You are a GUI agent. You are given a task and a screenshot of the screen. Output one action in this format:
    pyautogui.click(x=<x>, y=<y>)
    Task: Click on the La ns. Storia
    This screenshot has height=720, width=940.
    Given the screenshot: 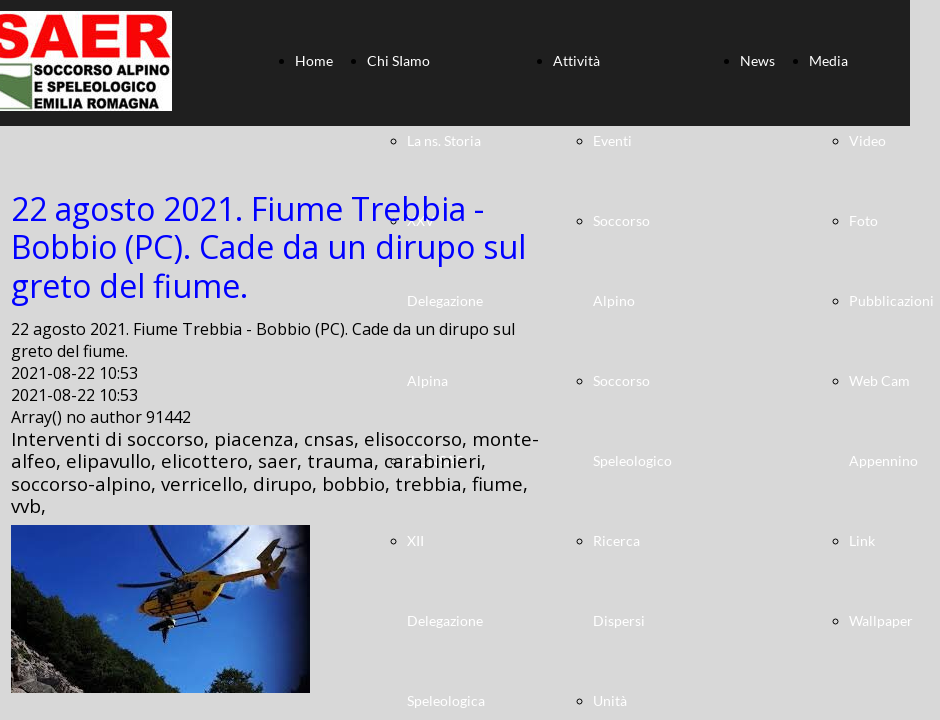 What is the action you would take?
    pyautogui.click(x=444, y=140)
    